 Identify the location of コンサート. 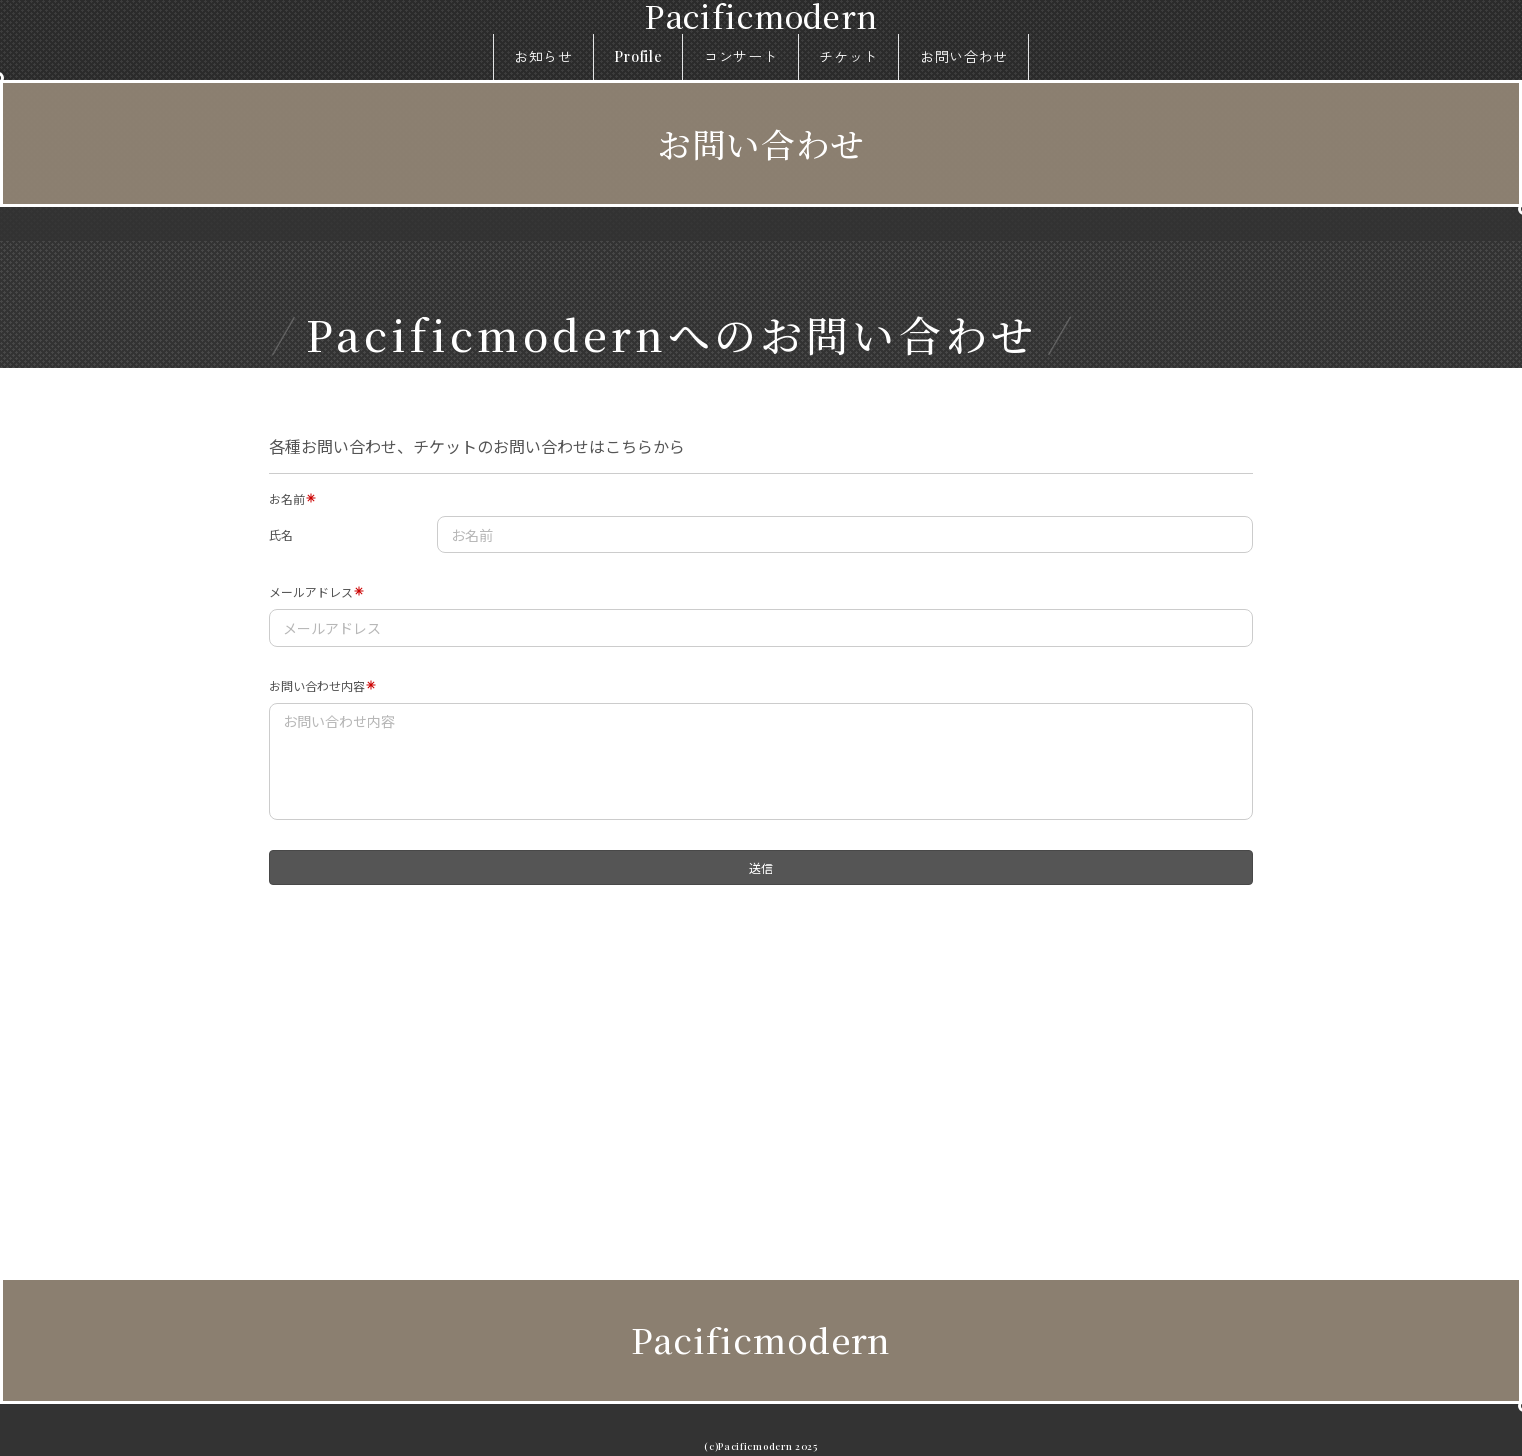
(741, 56).